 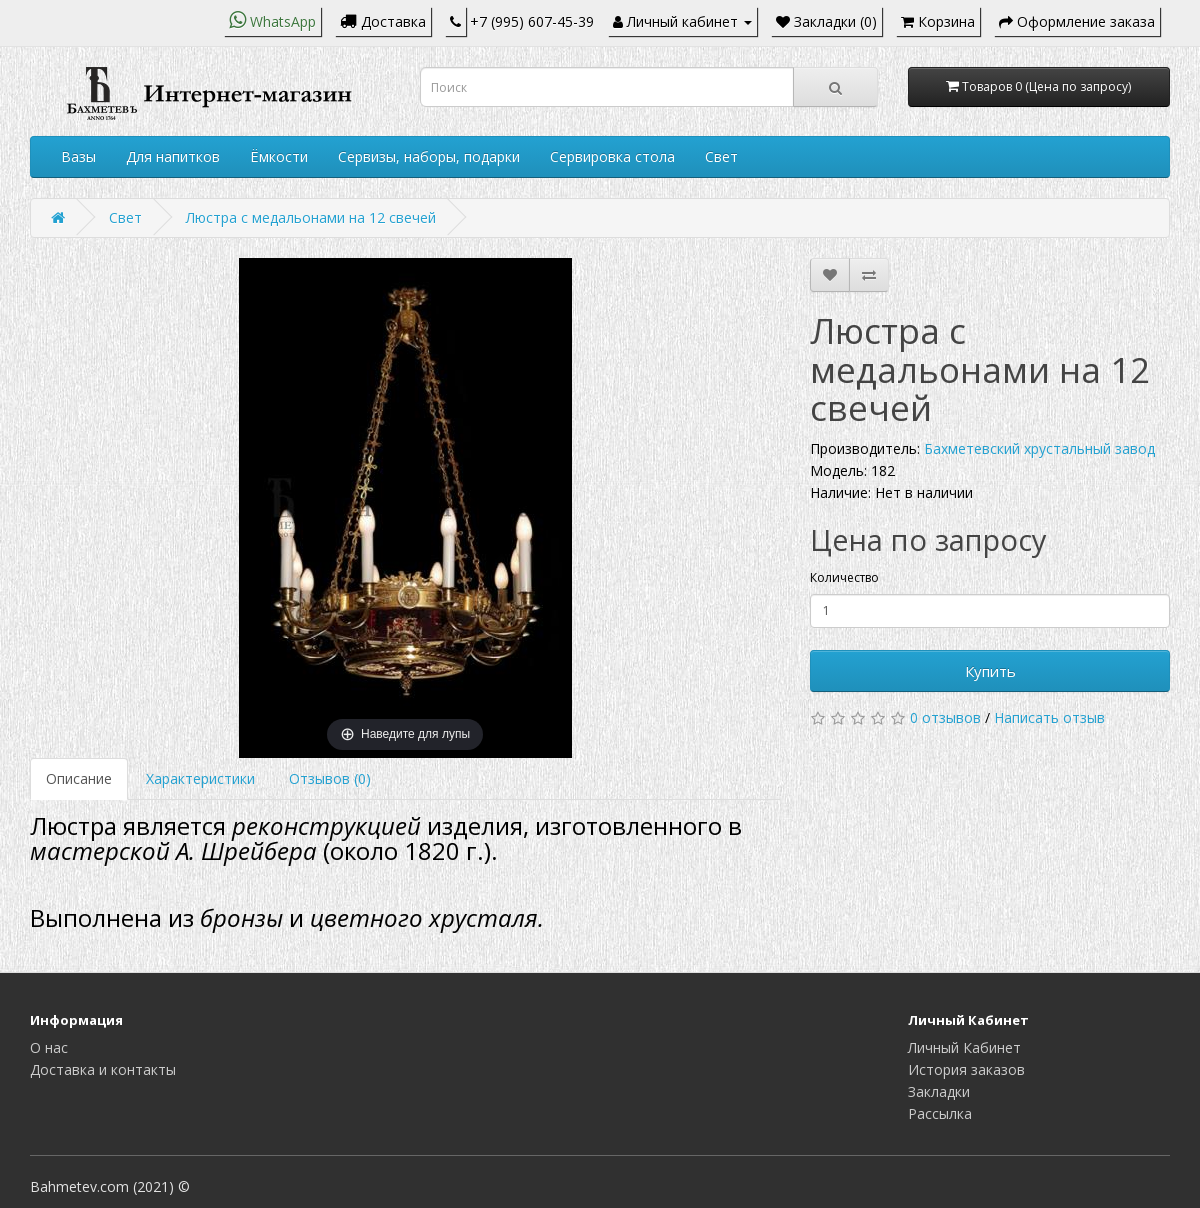 What do you see at coordinates (173, 156) in the screenshot?
I see `Для напитков` at bounding box center [173, 156].